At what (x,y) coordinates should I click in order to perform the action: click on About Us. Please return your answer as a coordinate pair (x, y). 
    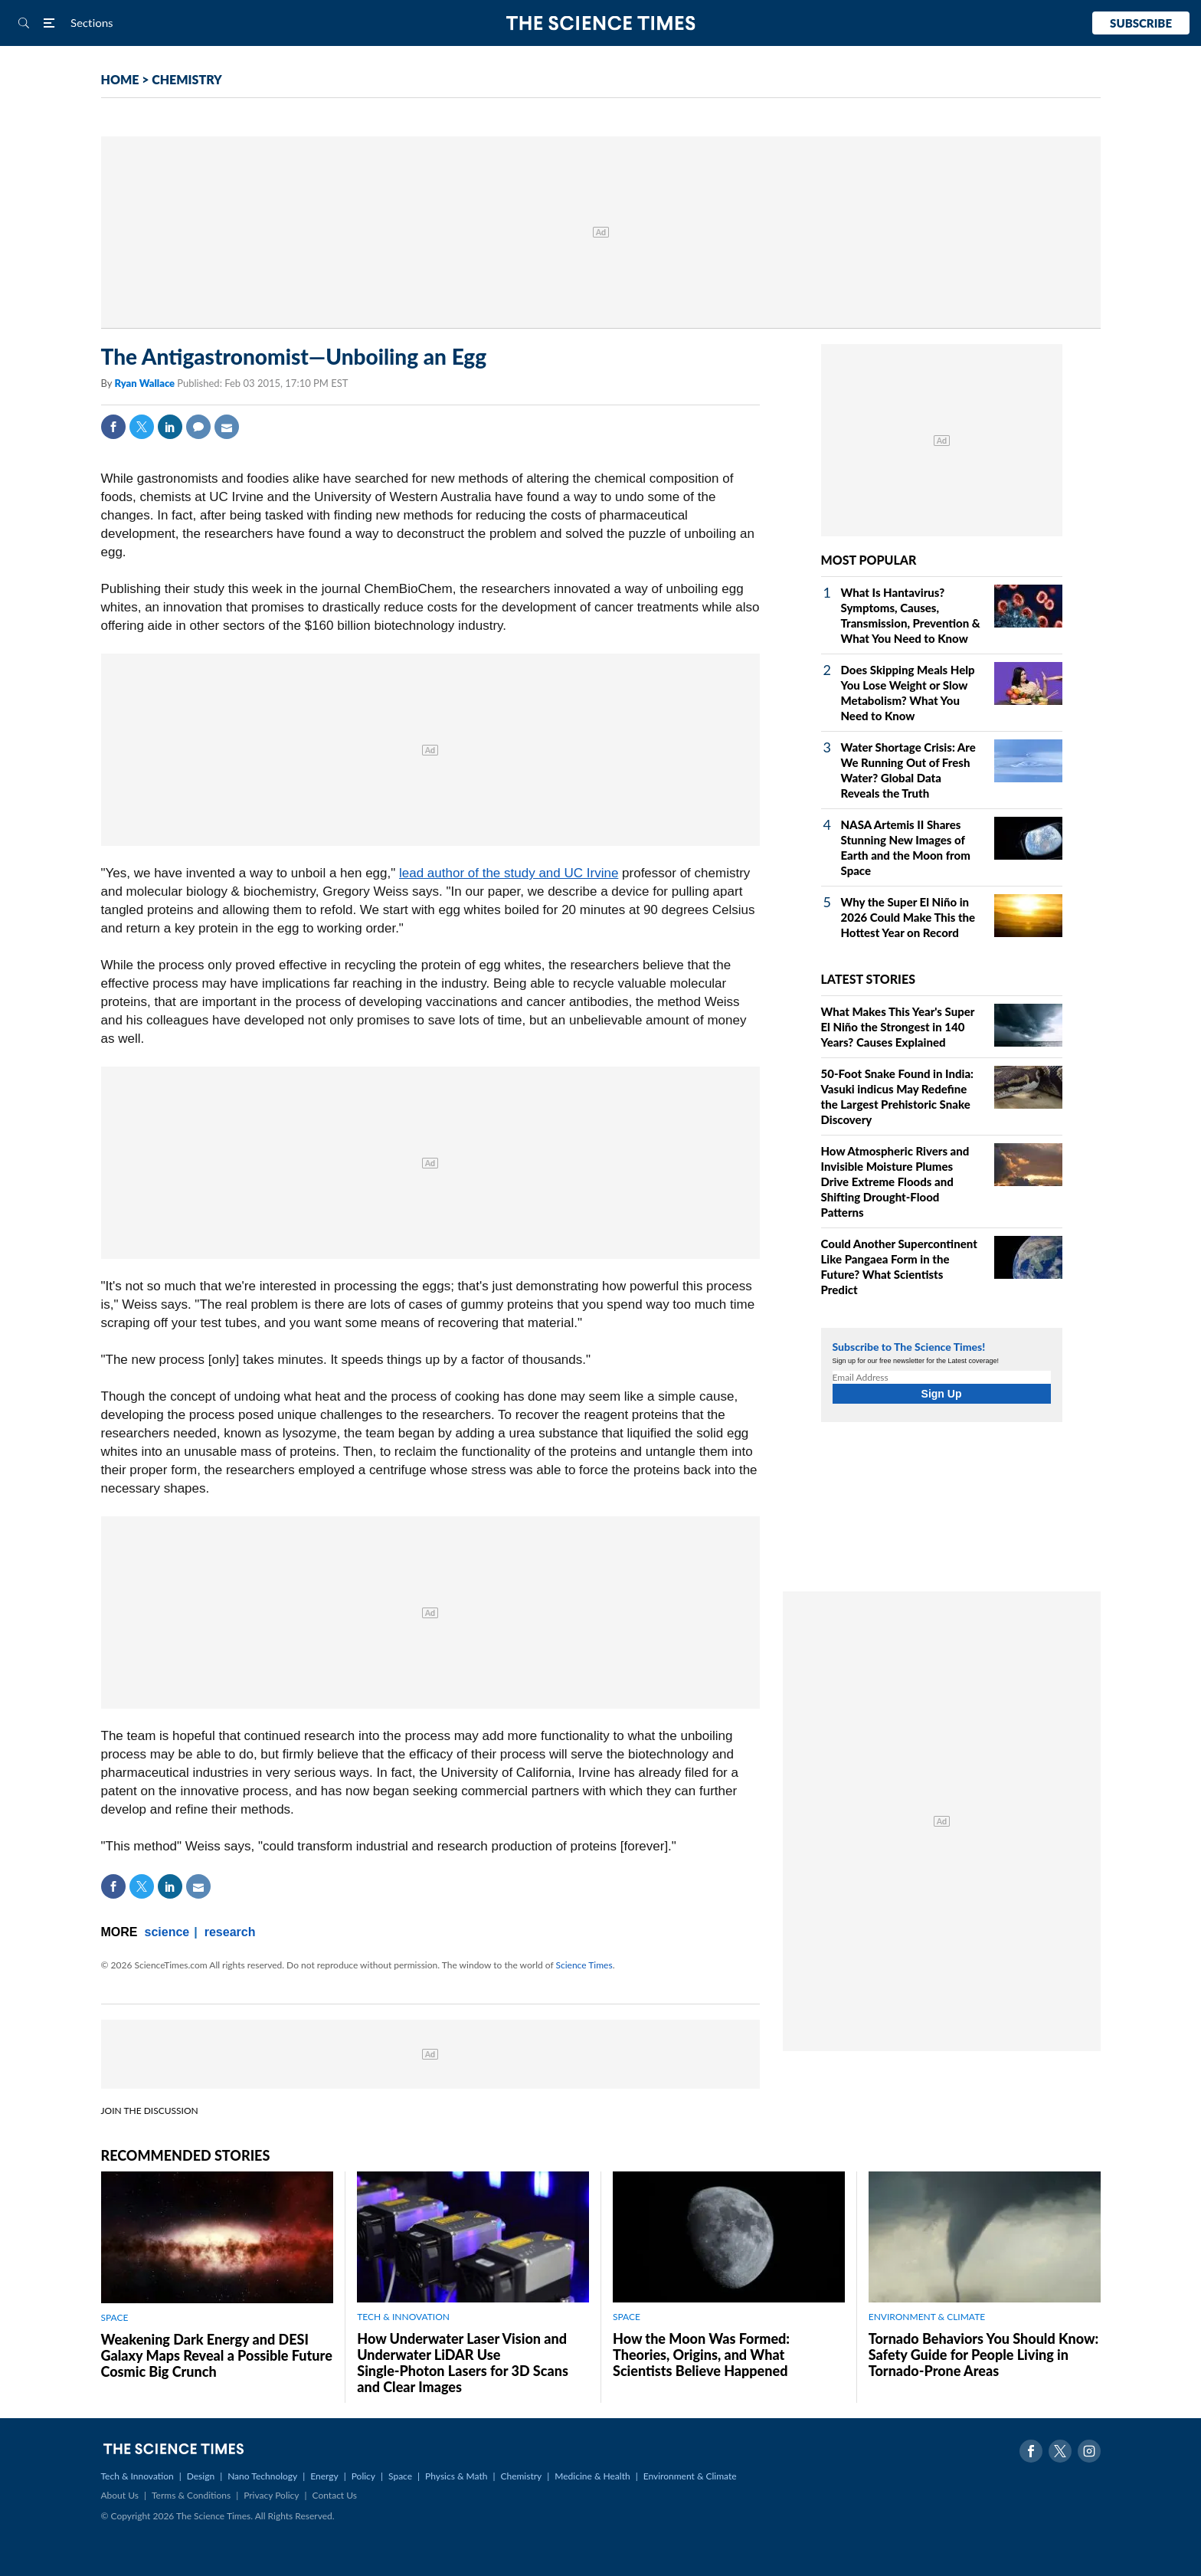
    Looking at the image, I should click on (120, 2495).